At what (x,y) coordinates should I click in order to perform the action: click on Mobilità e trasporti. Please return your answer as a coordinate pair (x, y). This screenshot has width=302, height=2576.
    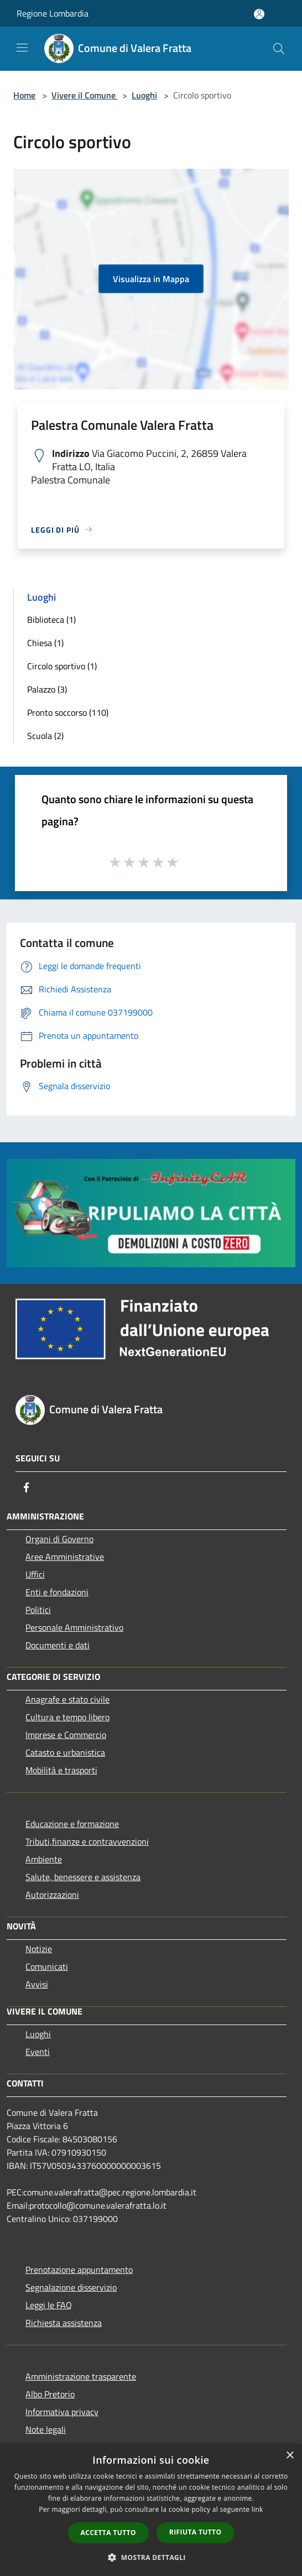
    Looking at the image, I should click on (61, 1770).